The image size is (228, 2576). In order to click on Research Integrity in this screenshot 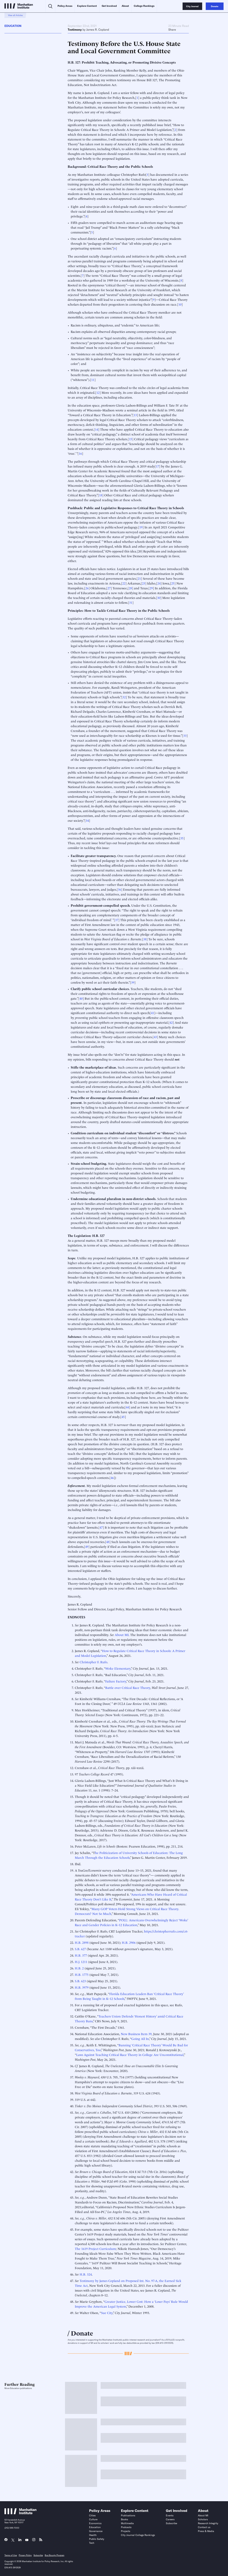, I will do `click(208, 2523)`.